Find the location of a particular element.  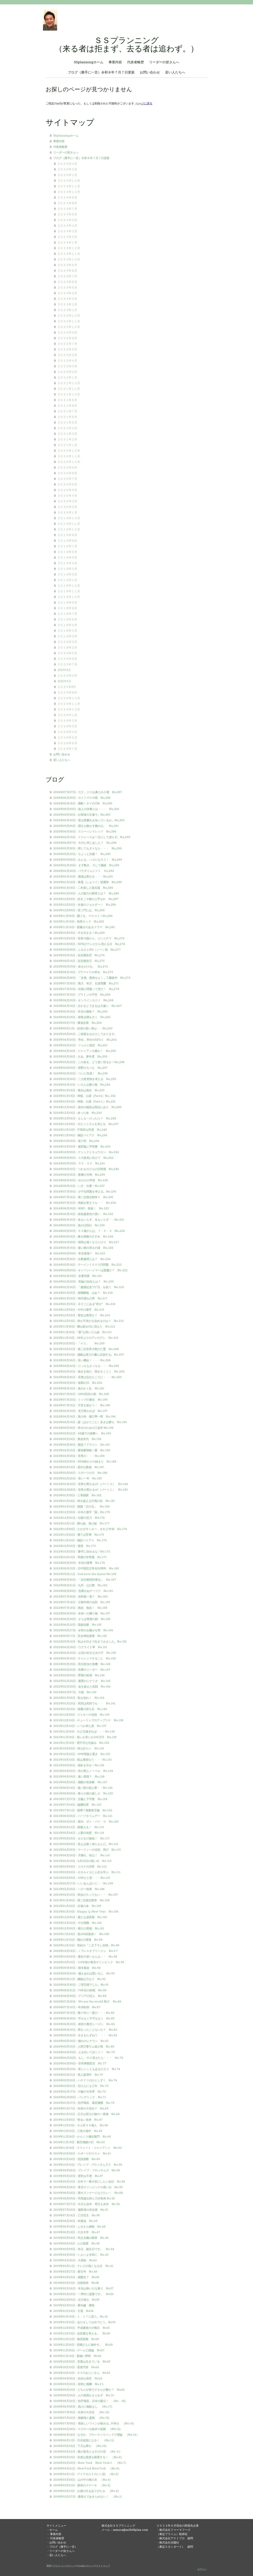

2022年07月10日 - 残念、無念！ No.158 is located at coordinates (80, 1608).